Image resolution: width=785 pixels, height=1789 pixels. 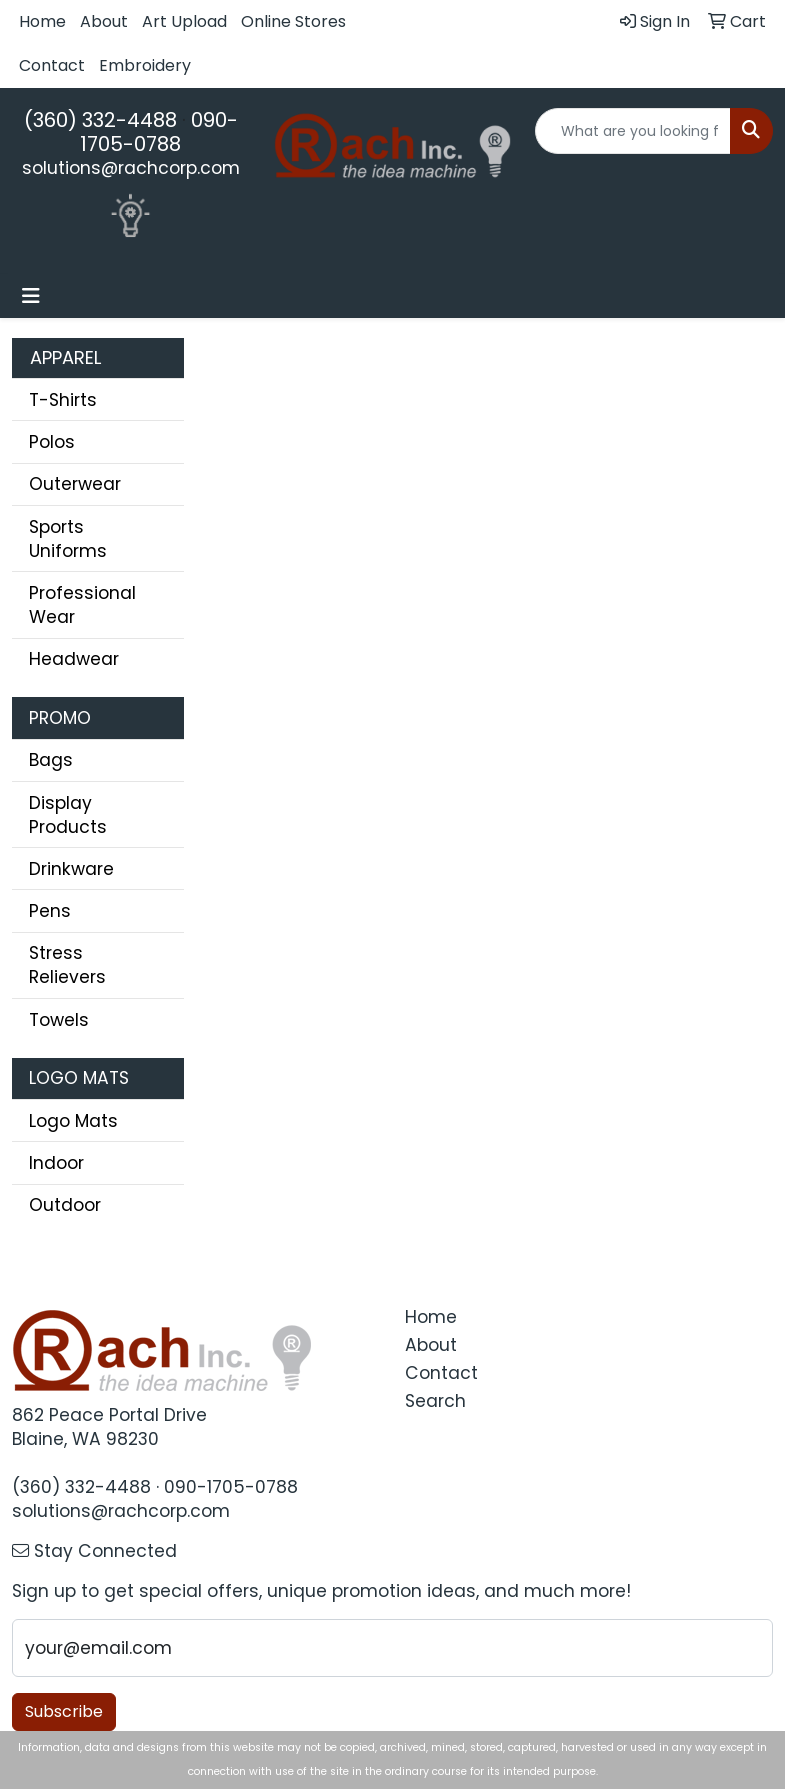 I want to click on Pens, so click(x=50, y=911).